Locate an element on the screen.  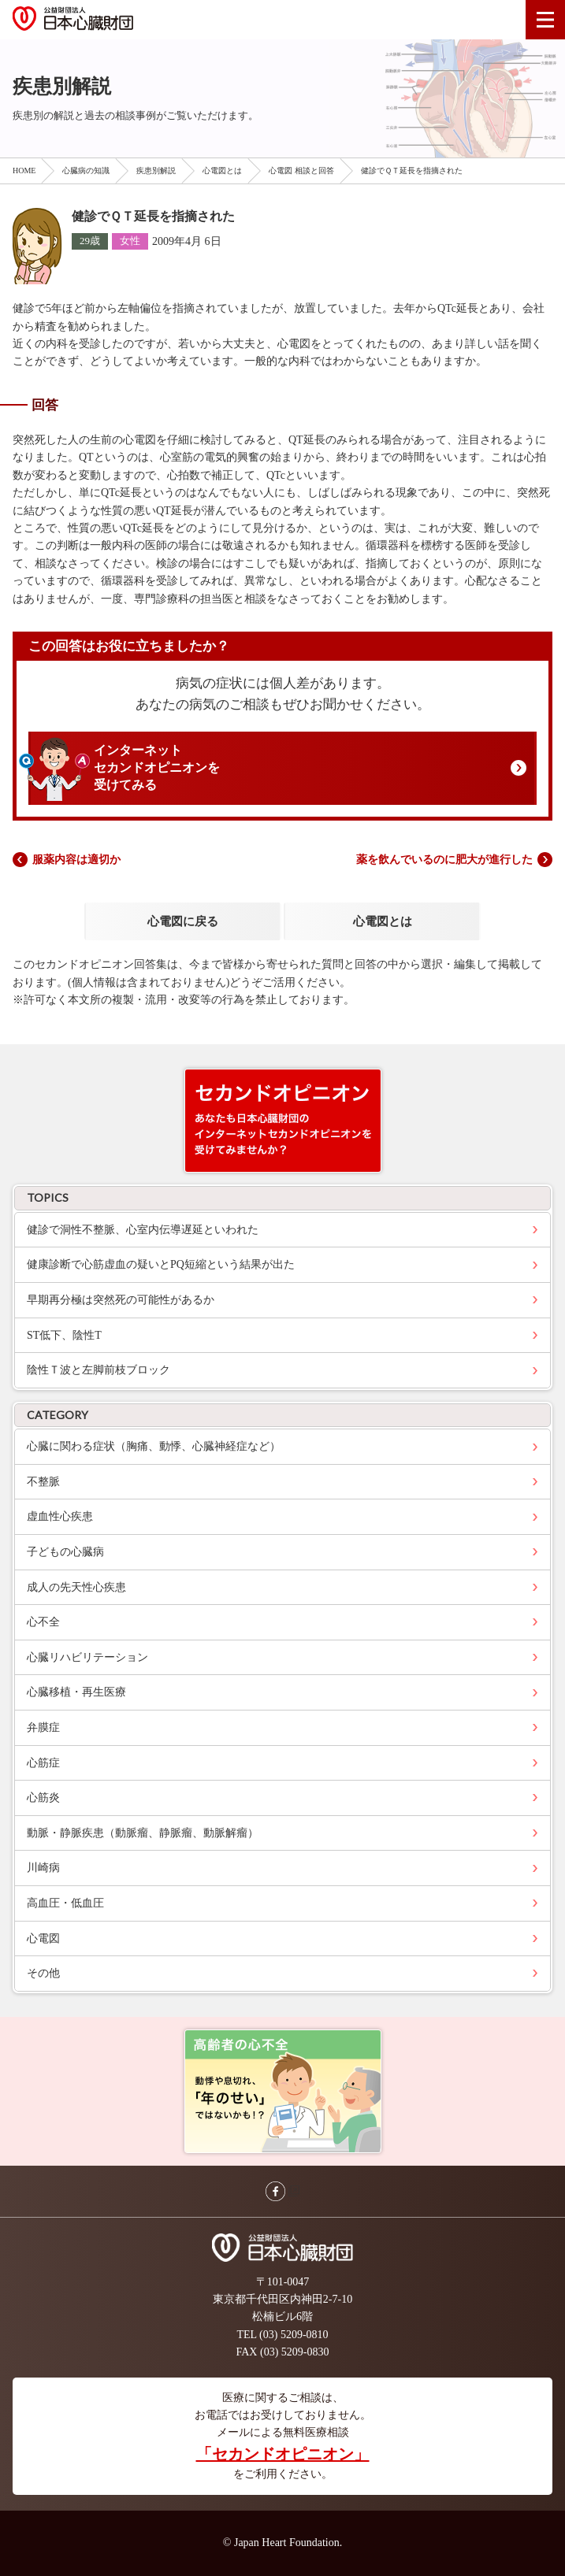
弁膜症 is located at coordinates (43, 1727).